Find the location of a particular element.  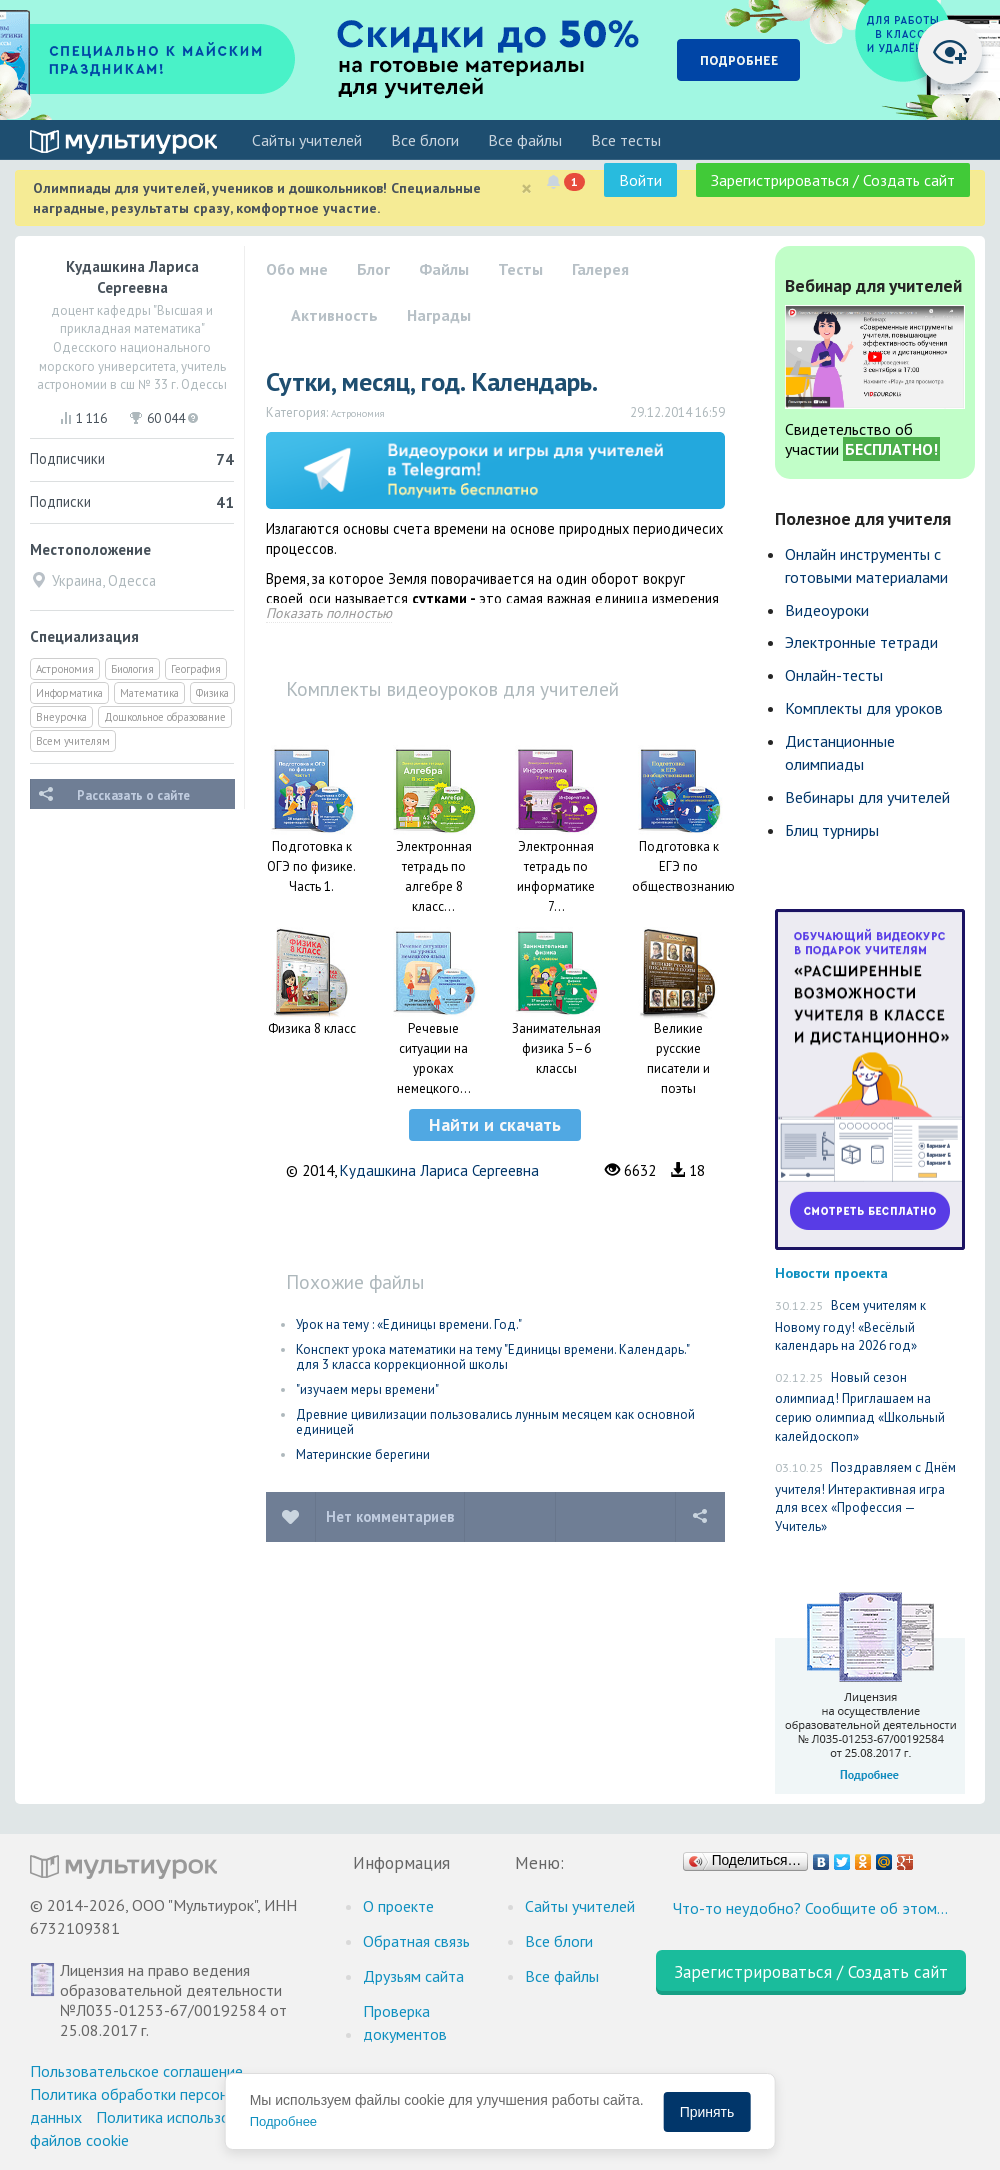

Материнские берегини is located at coordinates (363, 1454).